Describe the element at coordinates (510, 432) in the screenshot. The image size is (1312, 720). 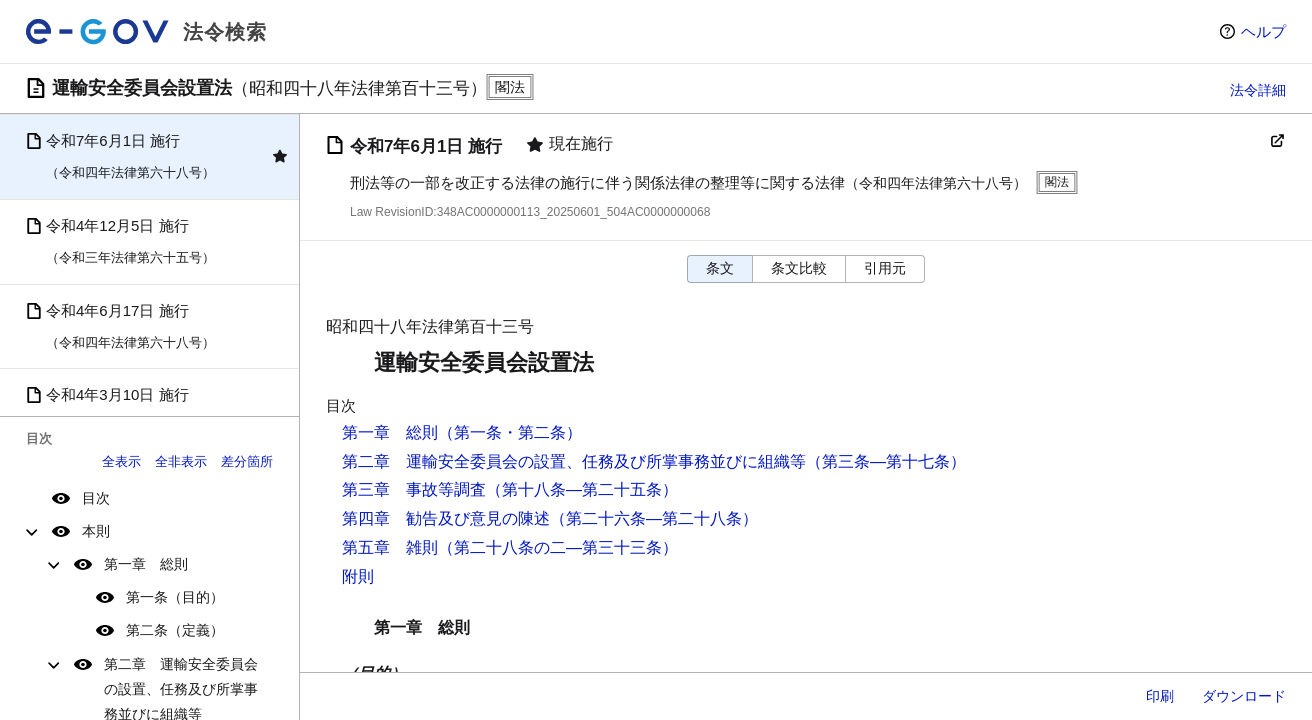
I see `（第一条・第二条）` at that location.